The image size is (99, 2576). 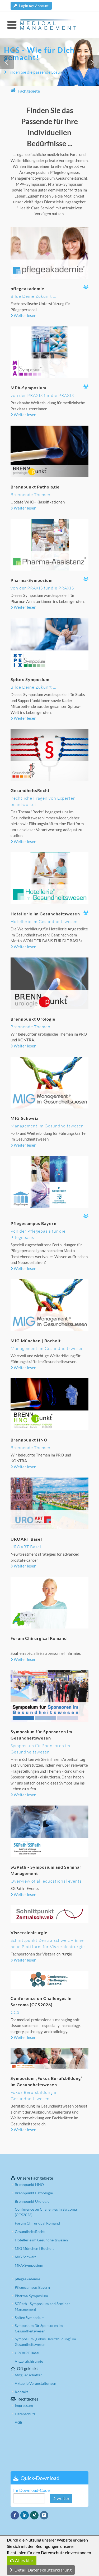 I want to click on [button], so click(x=7, y=62).